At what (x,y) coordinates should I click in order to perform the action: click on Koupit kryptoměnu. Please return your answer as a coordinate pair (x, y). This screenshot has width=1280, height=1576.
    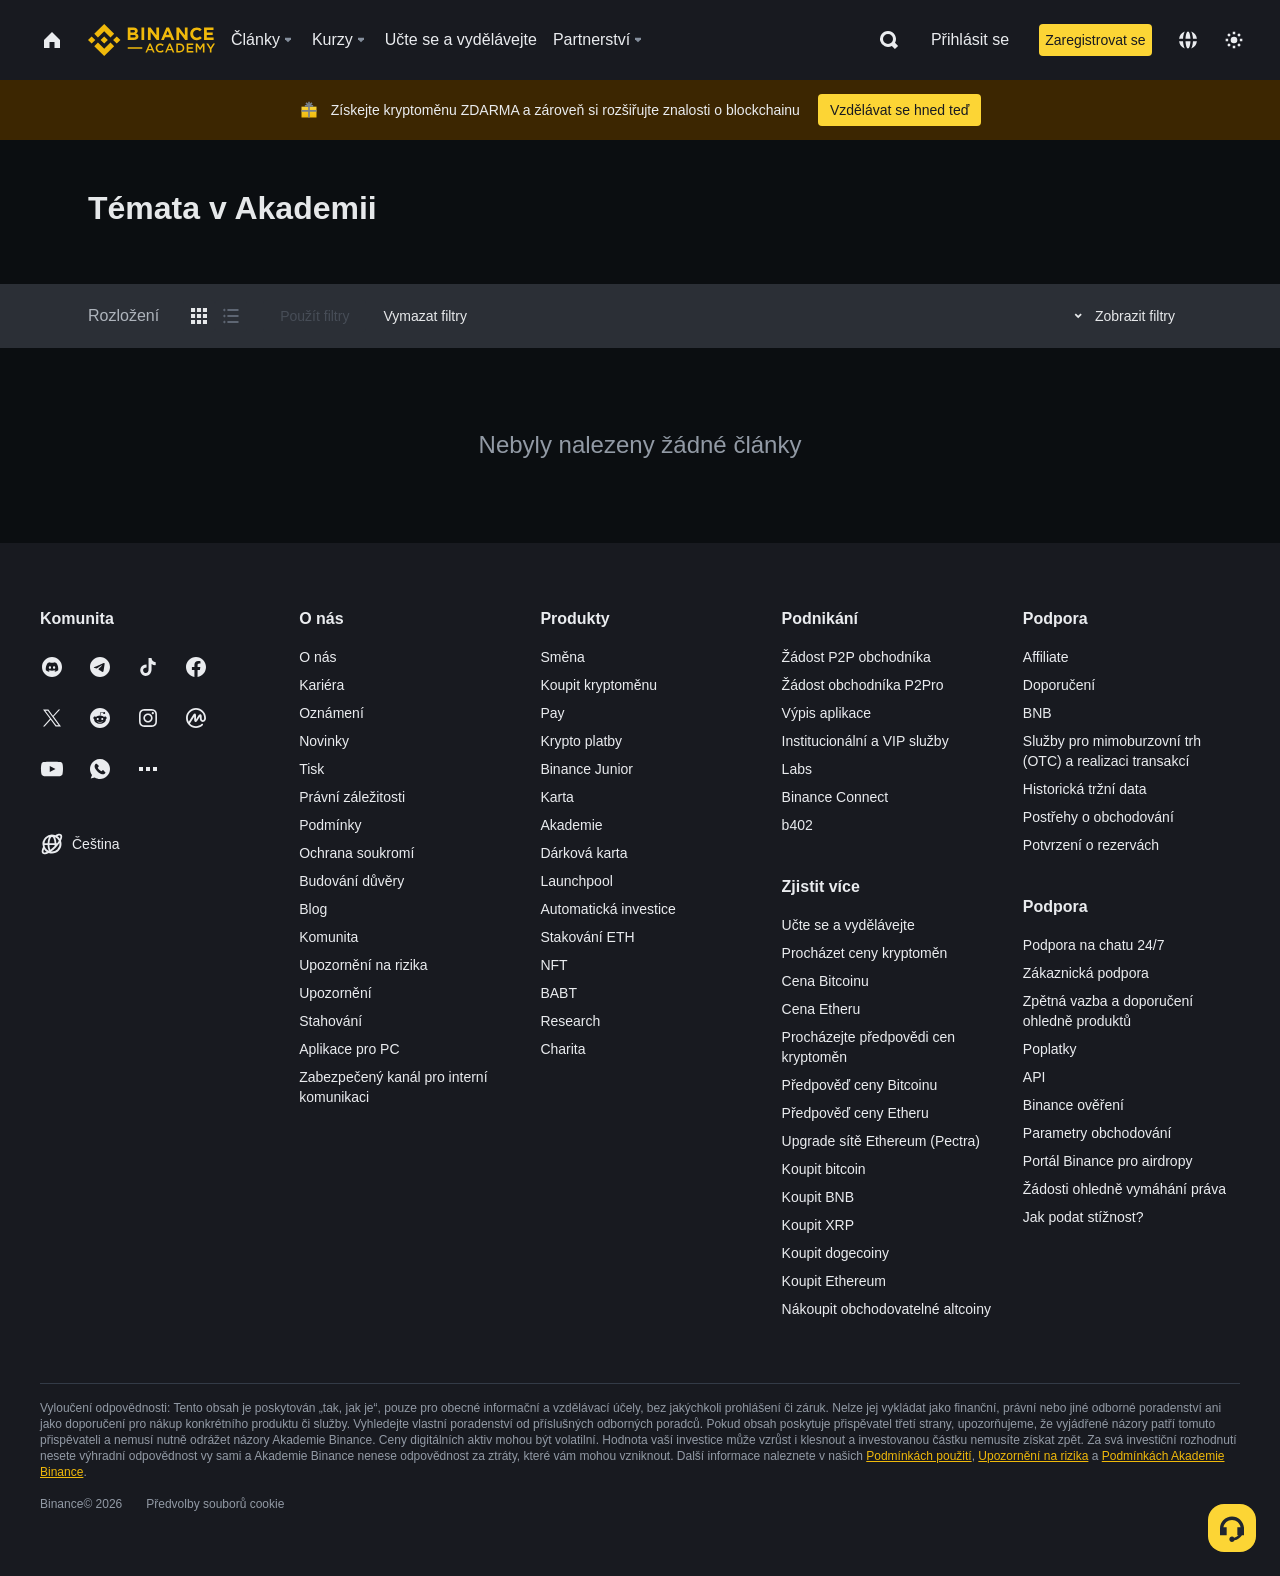
    Looking at the image, I should click on (598, 685).